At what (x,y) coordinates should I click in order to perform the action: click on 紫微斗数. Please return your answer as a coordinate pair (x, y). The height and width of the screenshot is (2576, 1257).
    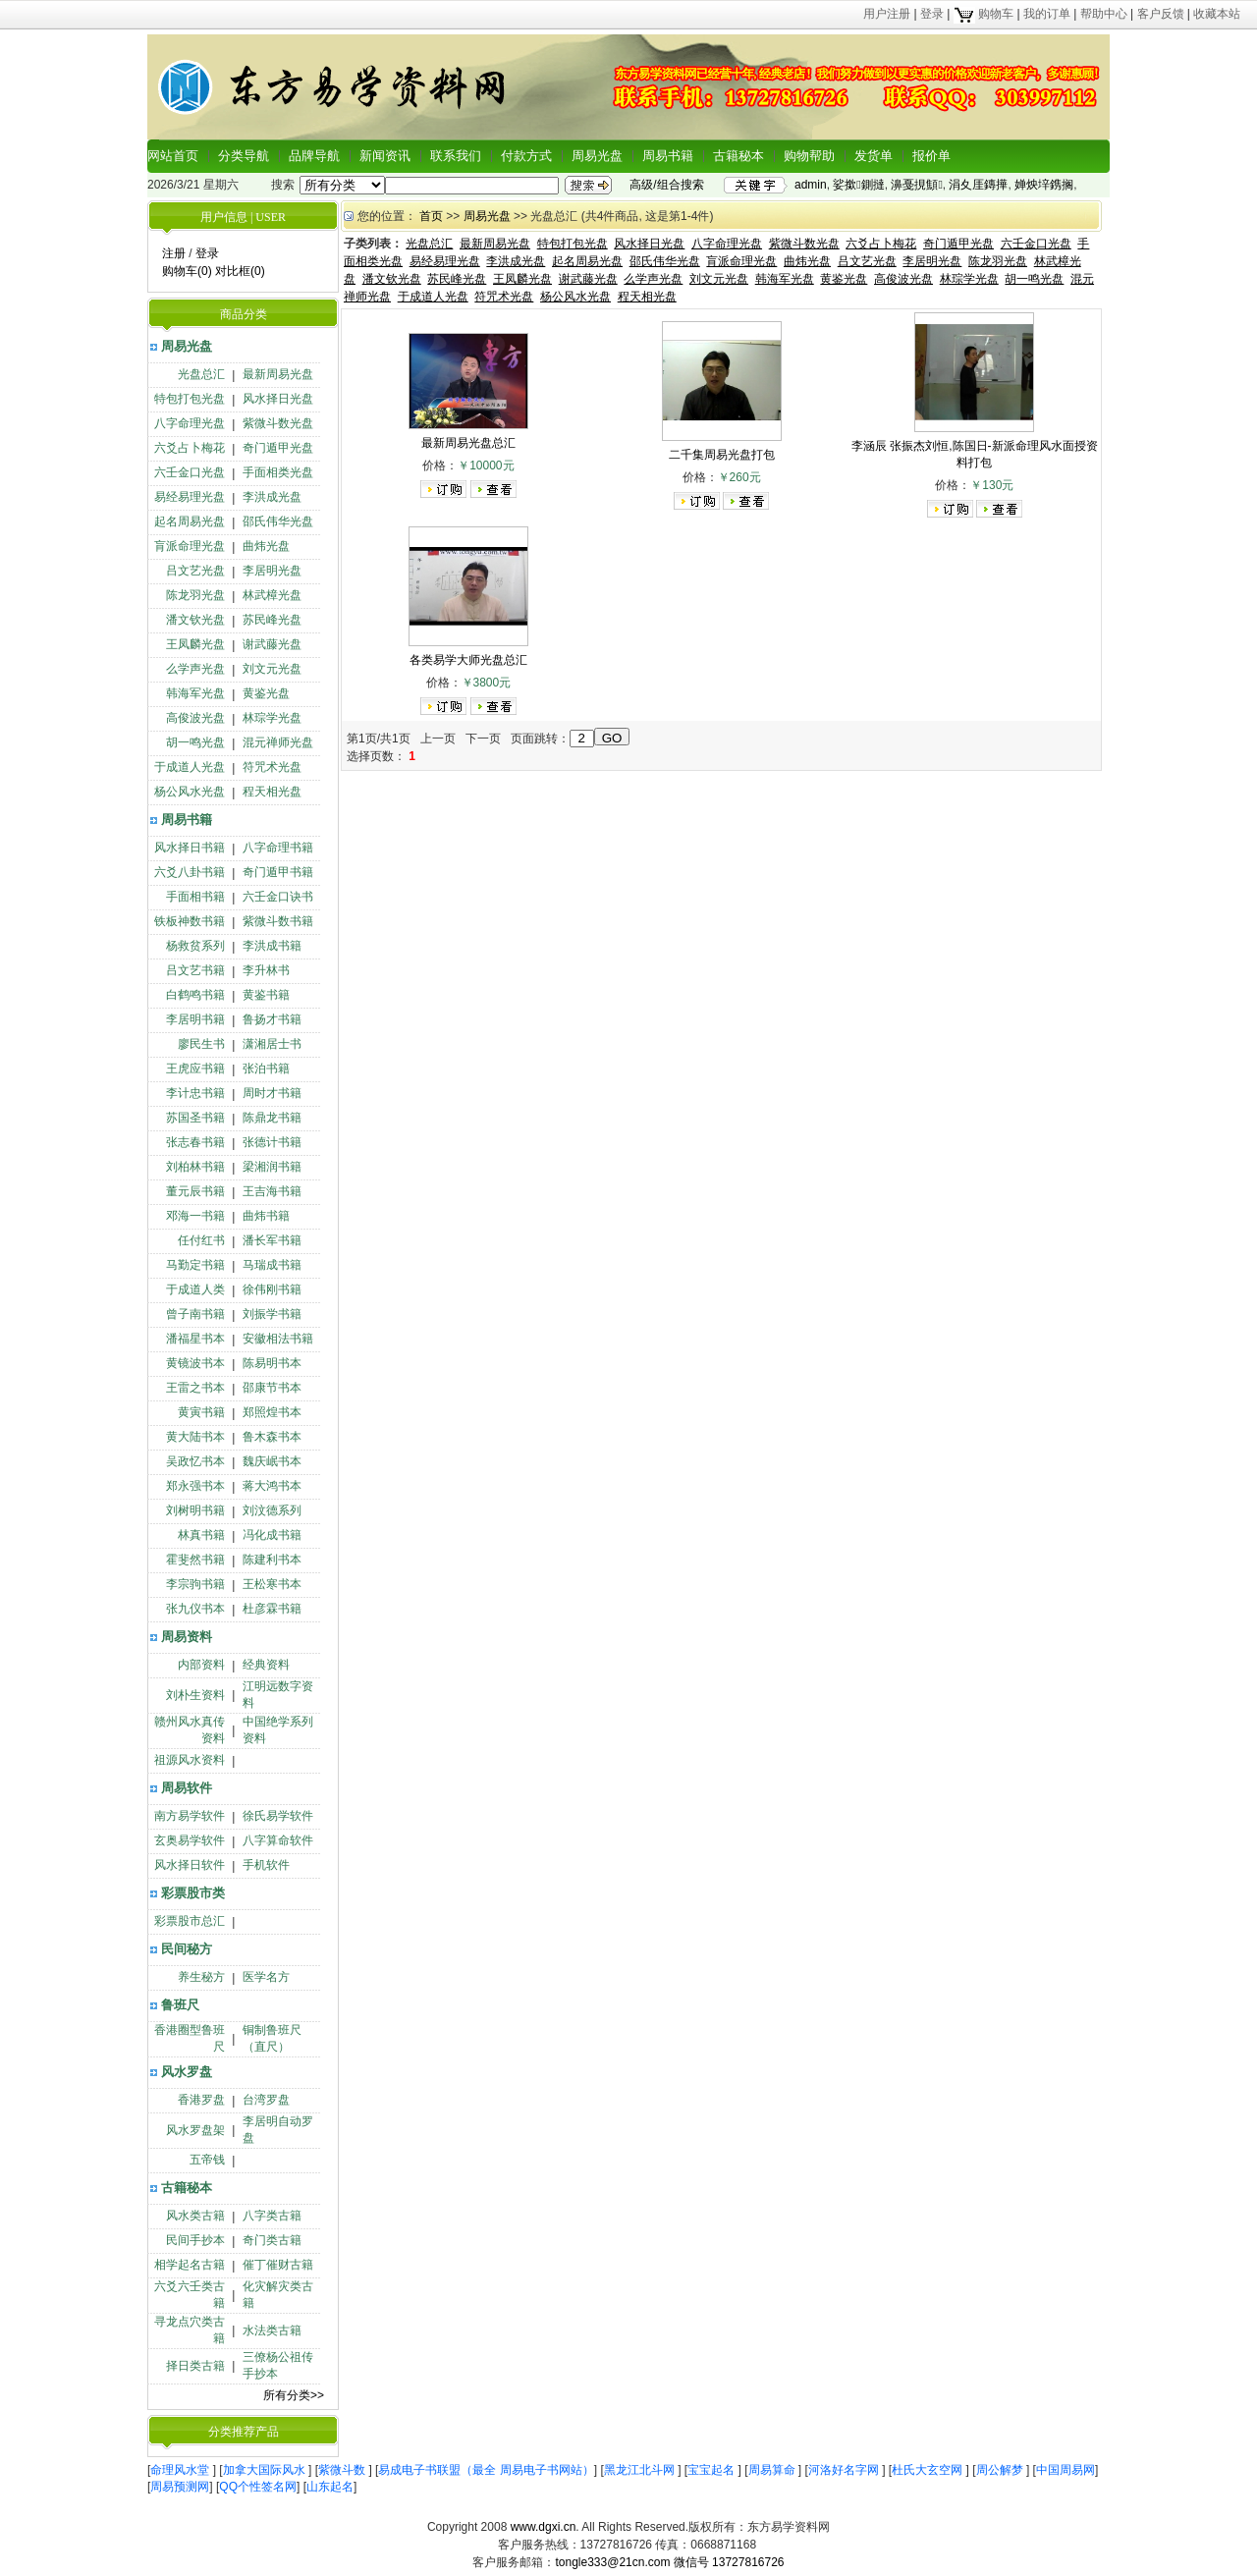
    Looking at the image, I should click on (343, 2470).